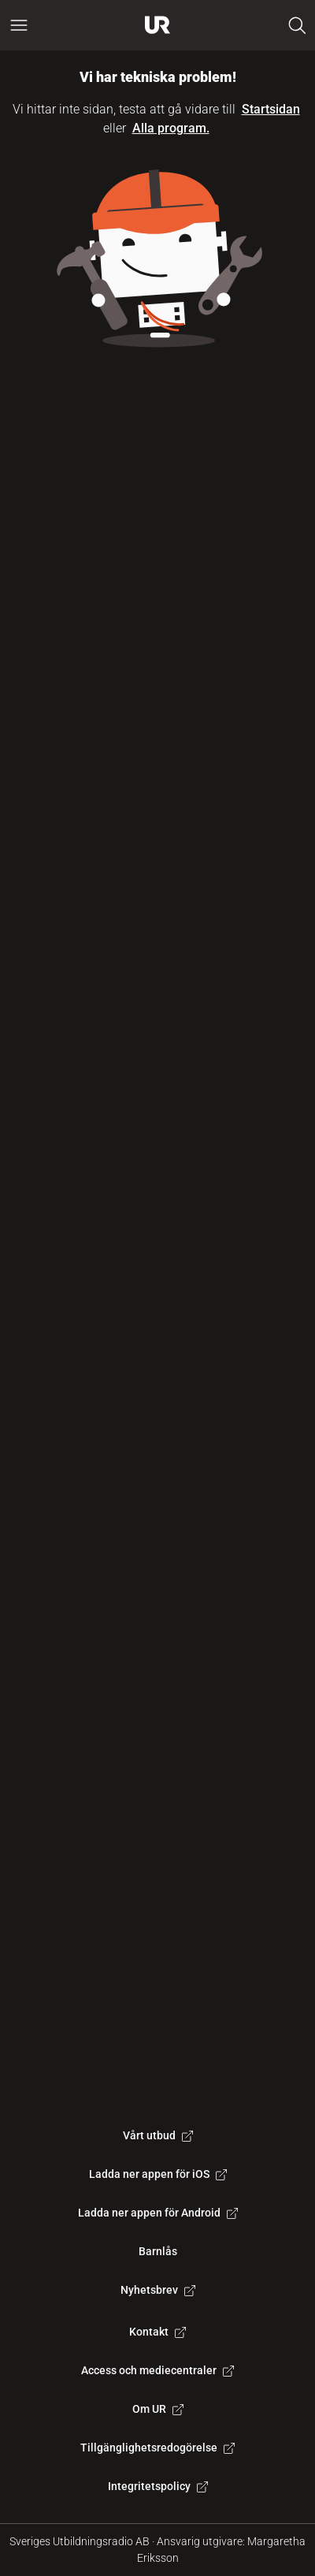 Image resolution: width=315 pixels, height=2576 pixels. What do you see at coordinates (158, 2135) in the screenshot?
I see `Vårt utbud` at bounding box center [158, 2135].